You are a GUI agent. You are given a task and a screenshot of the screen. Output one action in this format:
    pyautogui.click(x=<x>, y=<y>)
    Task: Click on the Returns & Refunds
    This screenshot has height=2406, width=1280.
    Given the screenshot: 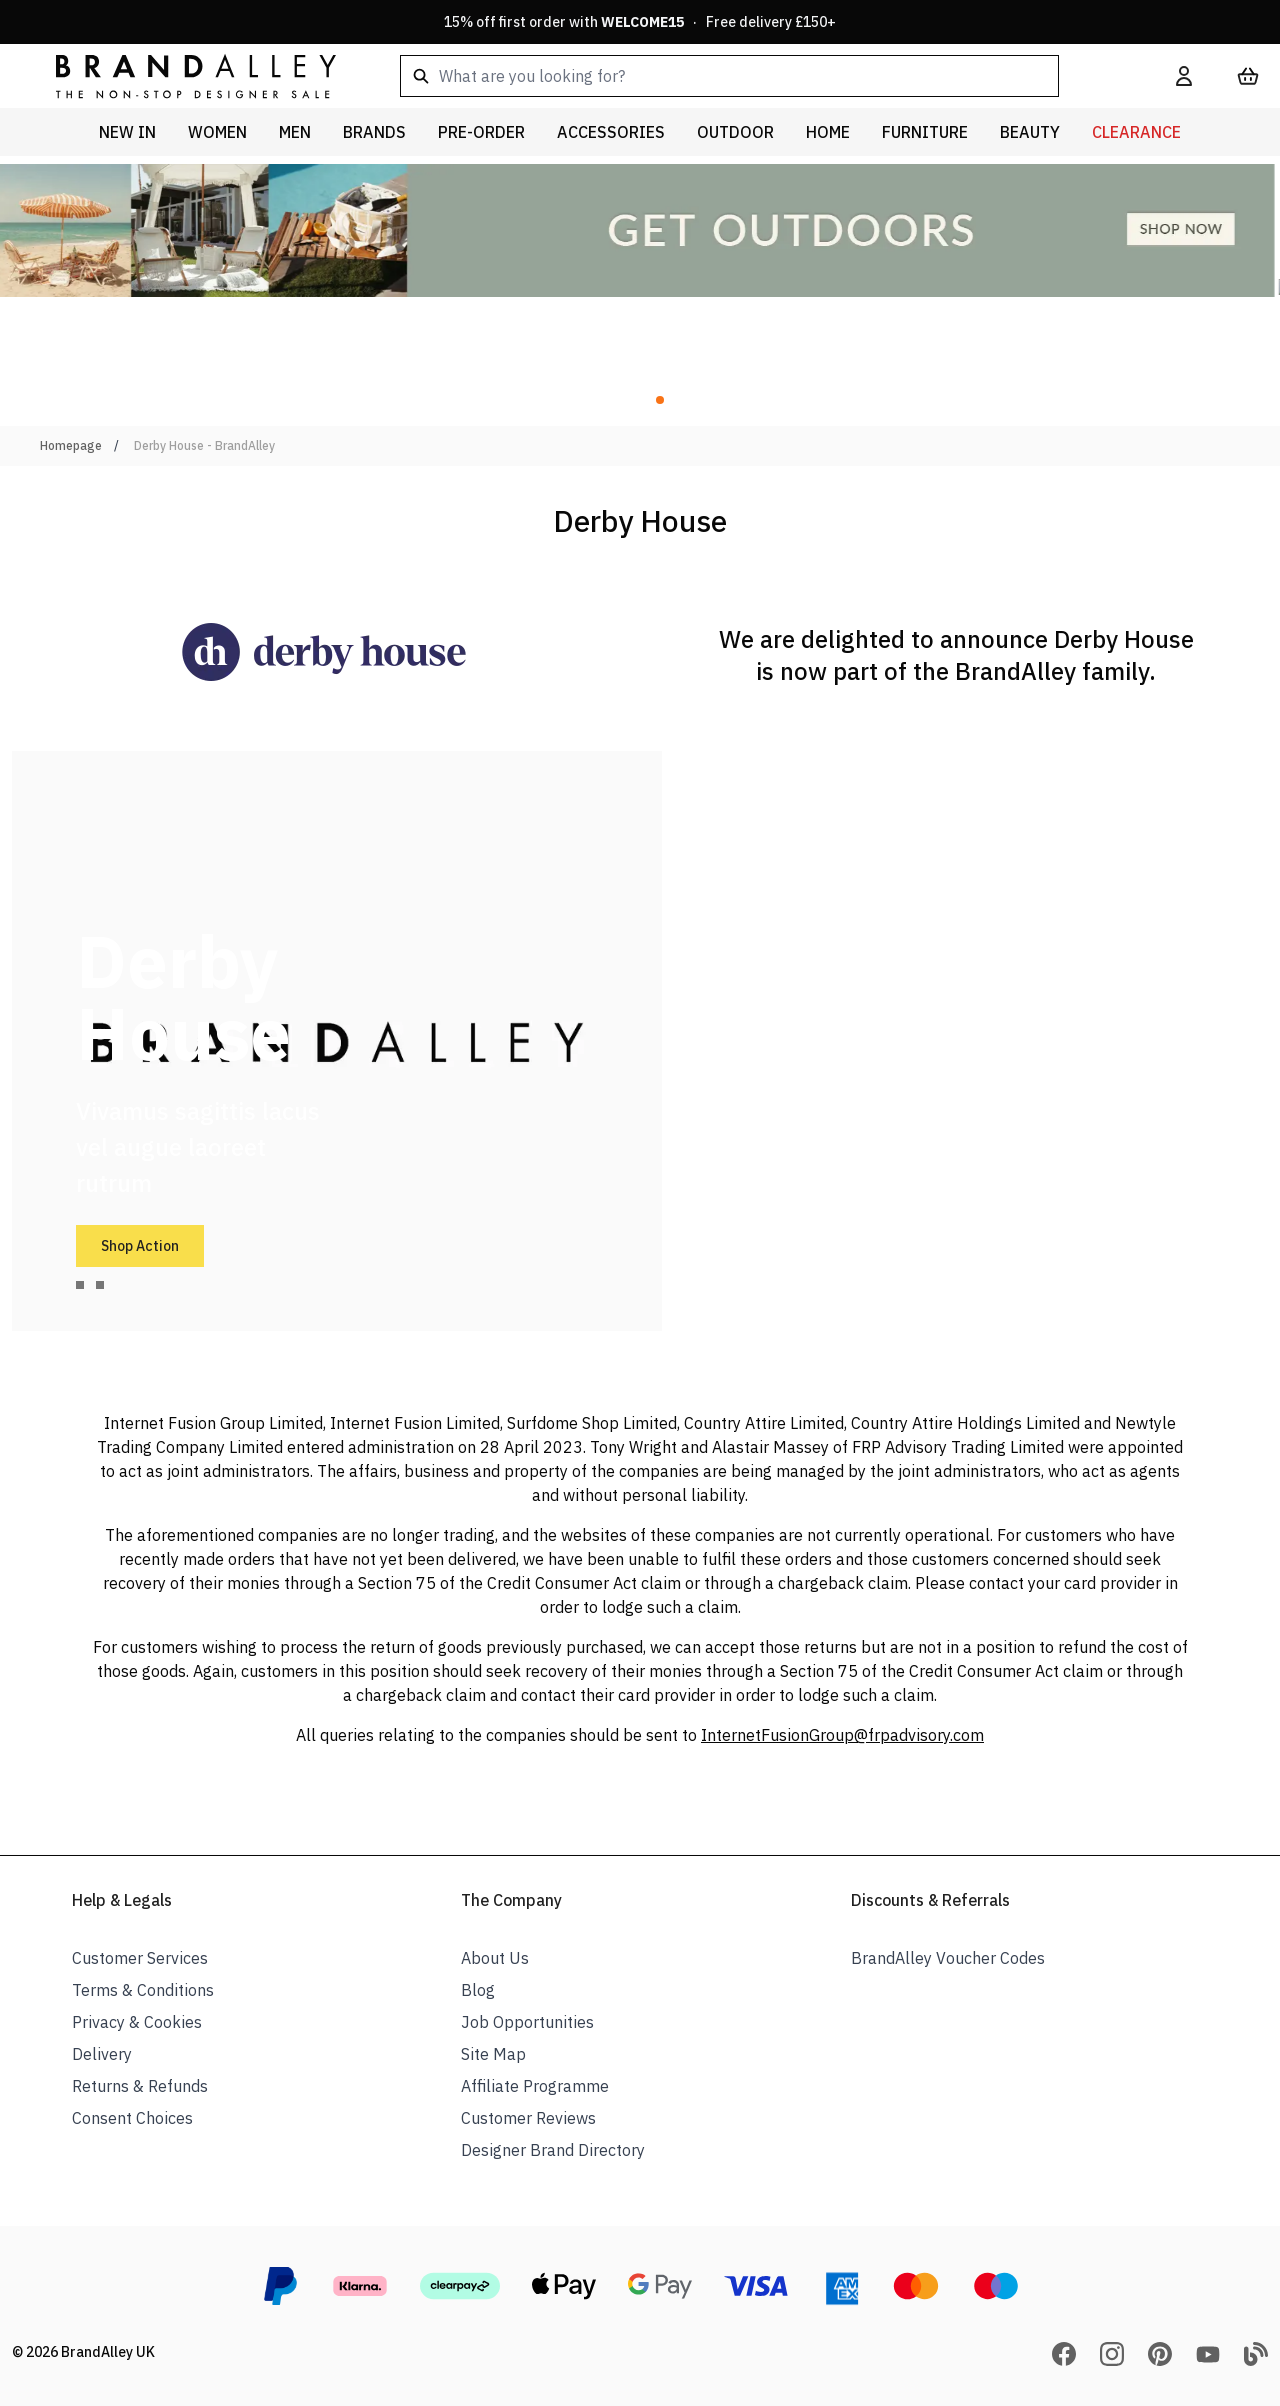 What is the action you would take?
    pyautogui.click(x=140, y=2086)
    